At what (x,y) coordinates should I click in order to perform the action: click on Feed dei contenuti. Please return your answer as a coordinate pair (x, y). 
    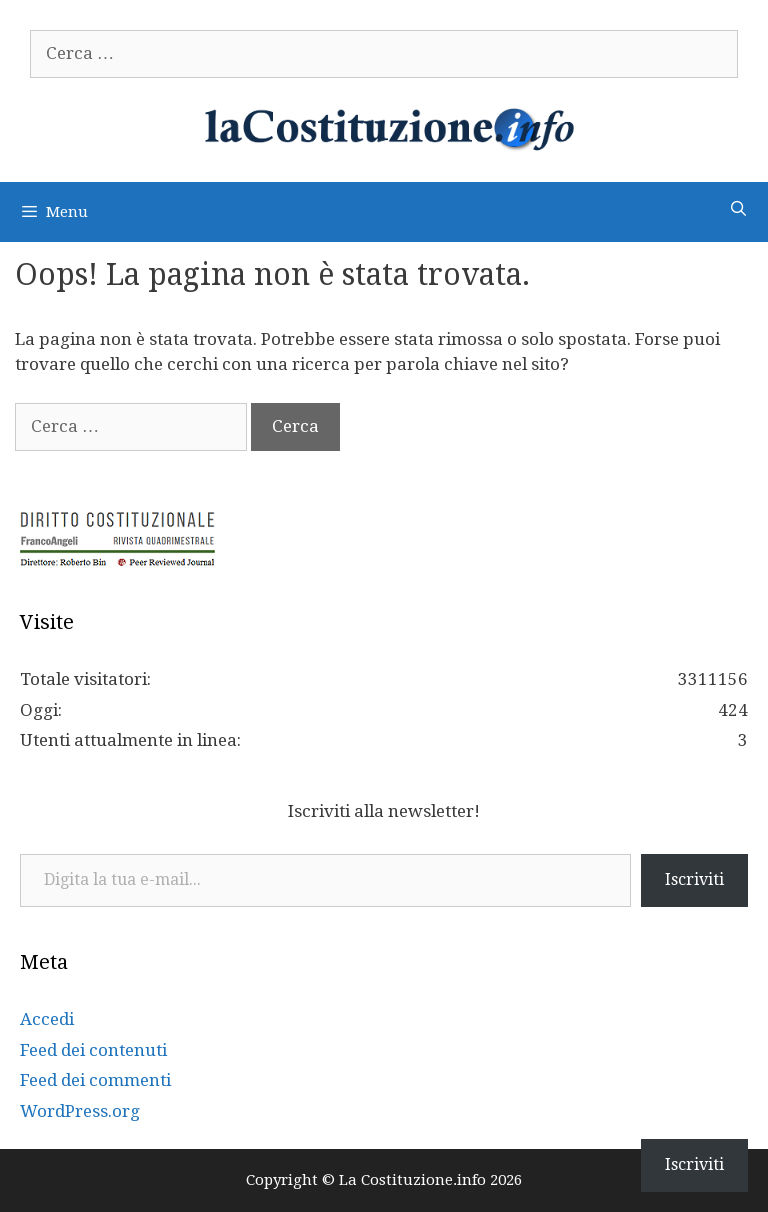
    Looking at the image, I should click on (93, 1050).